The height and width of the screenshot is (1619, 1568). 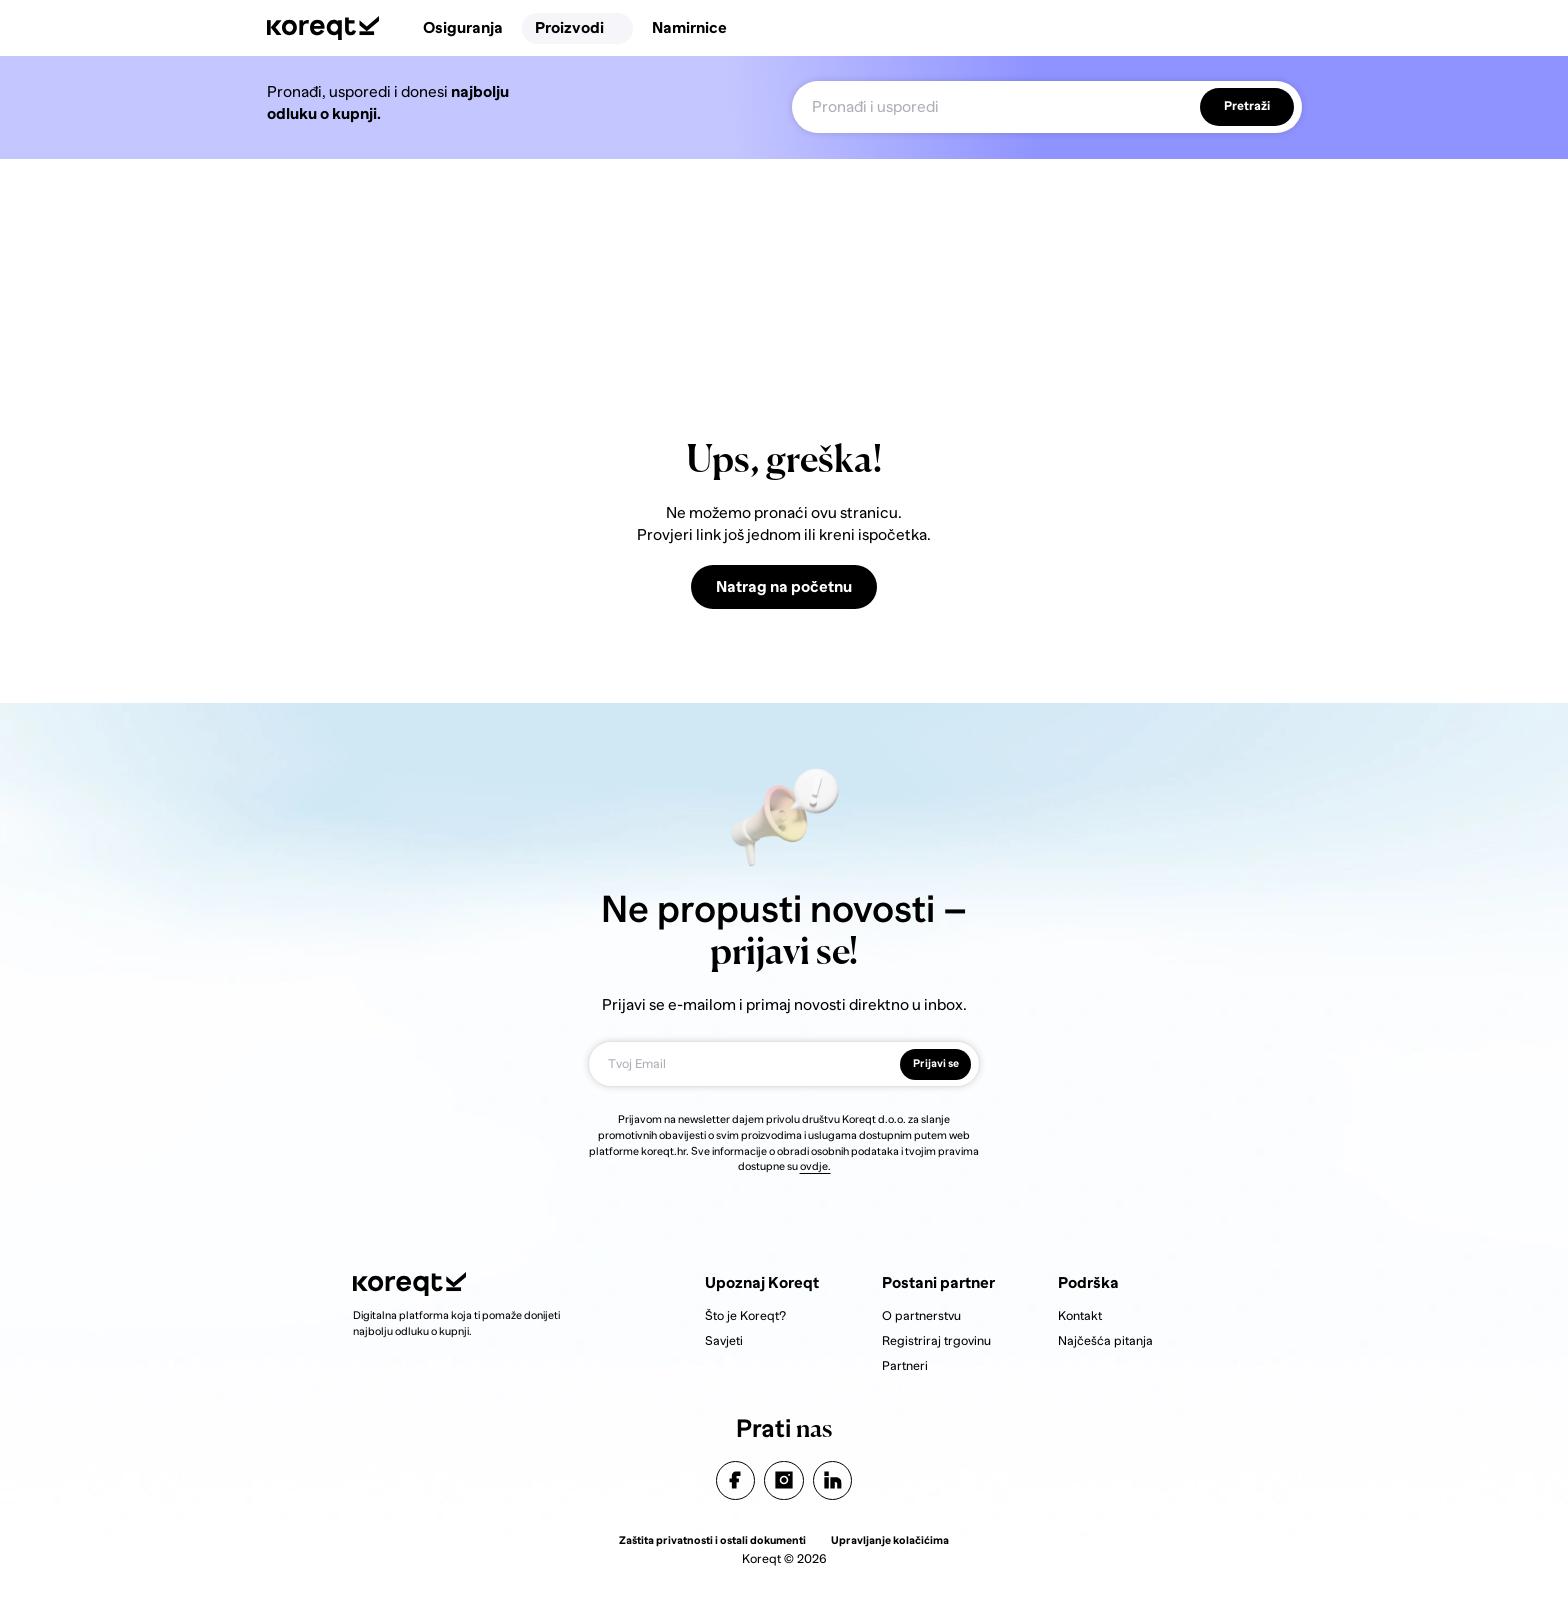 I want to click on Prijavi se, so click(x=936, y=1063).